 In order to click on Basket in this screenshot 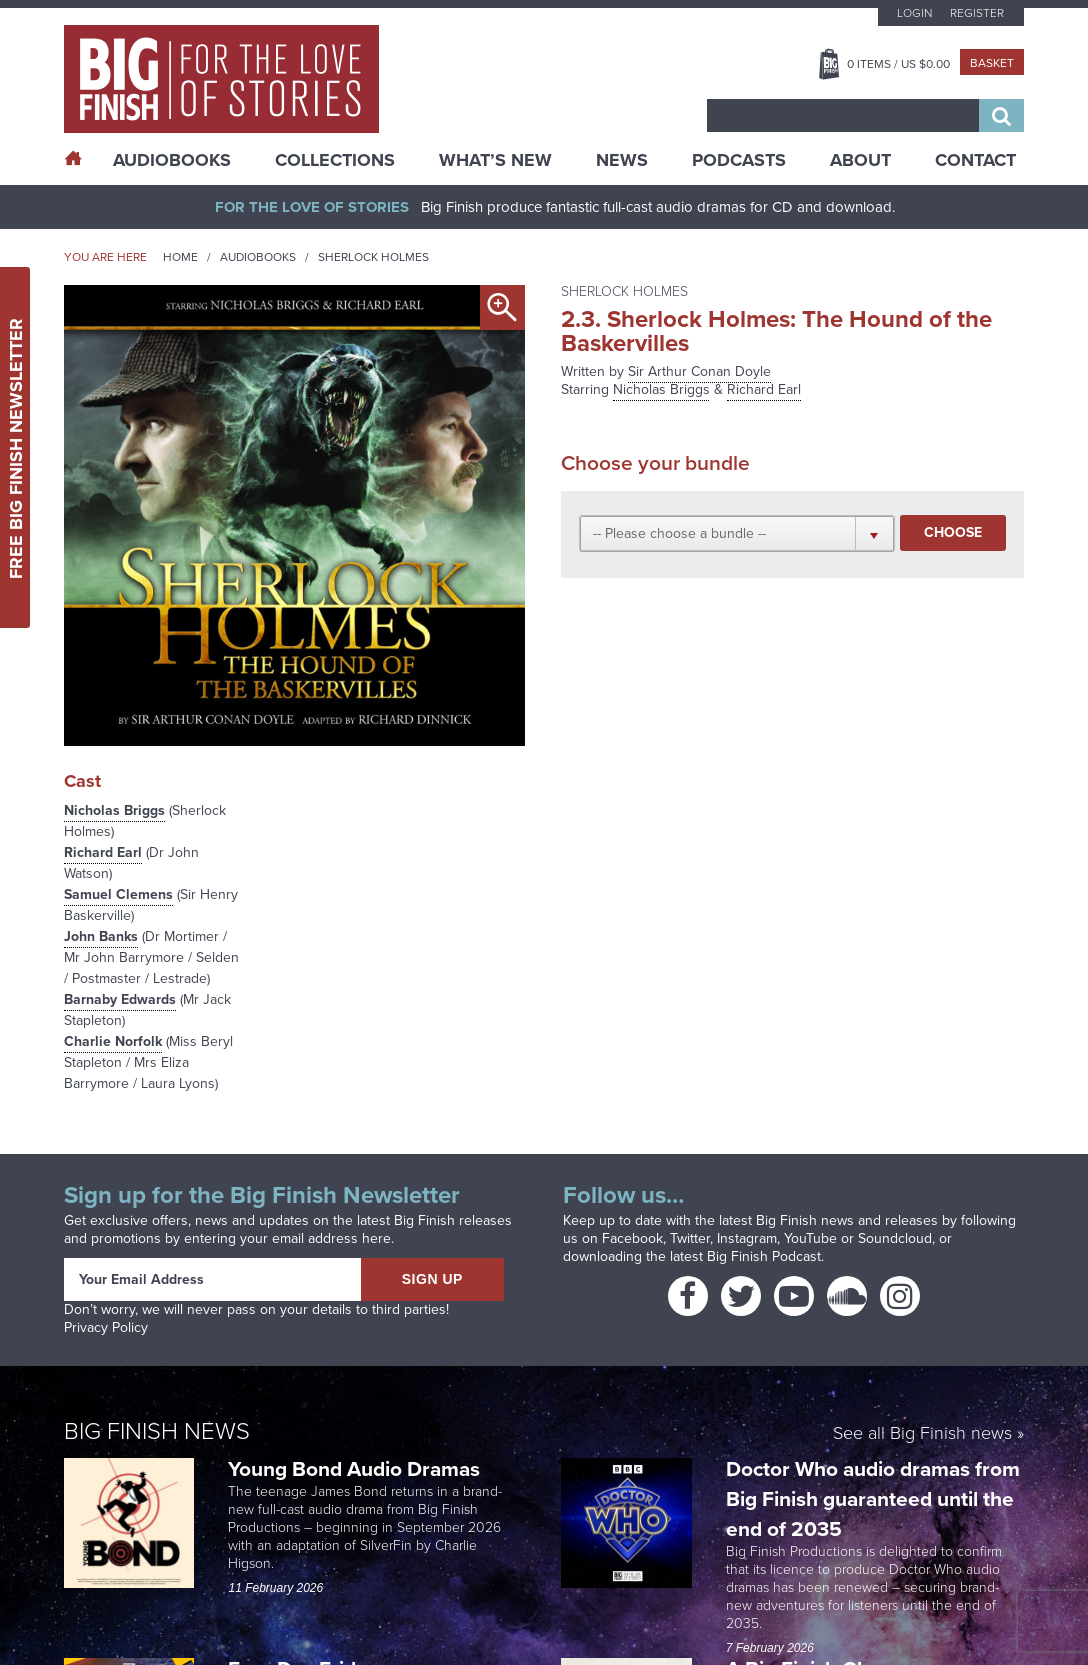, I will do `click(992, 63)`.